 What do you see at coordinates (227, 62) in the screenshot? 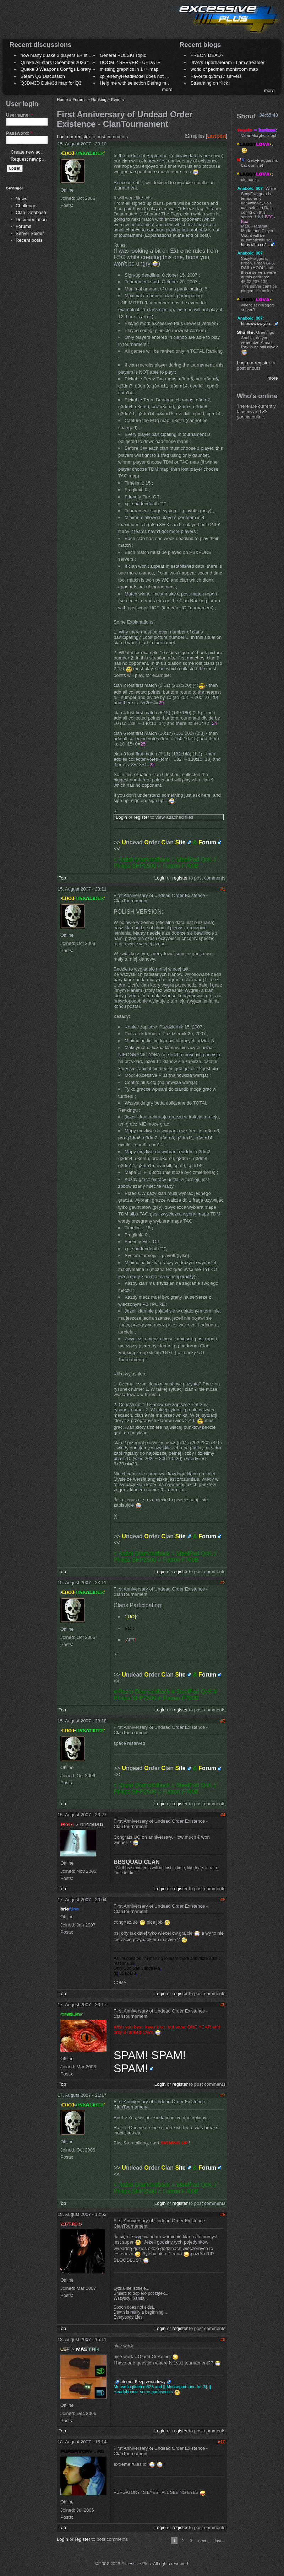
I see `JIVA's Tigerhareram - I am streamer` at bounding box center [227, 62].